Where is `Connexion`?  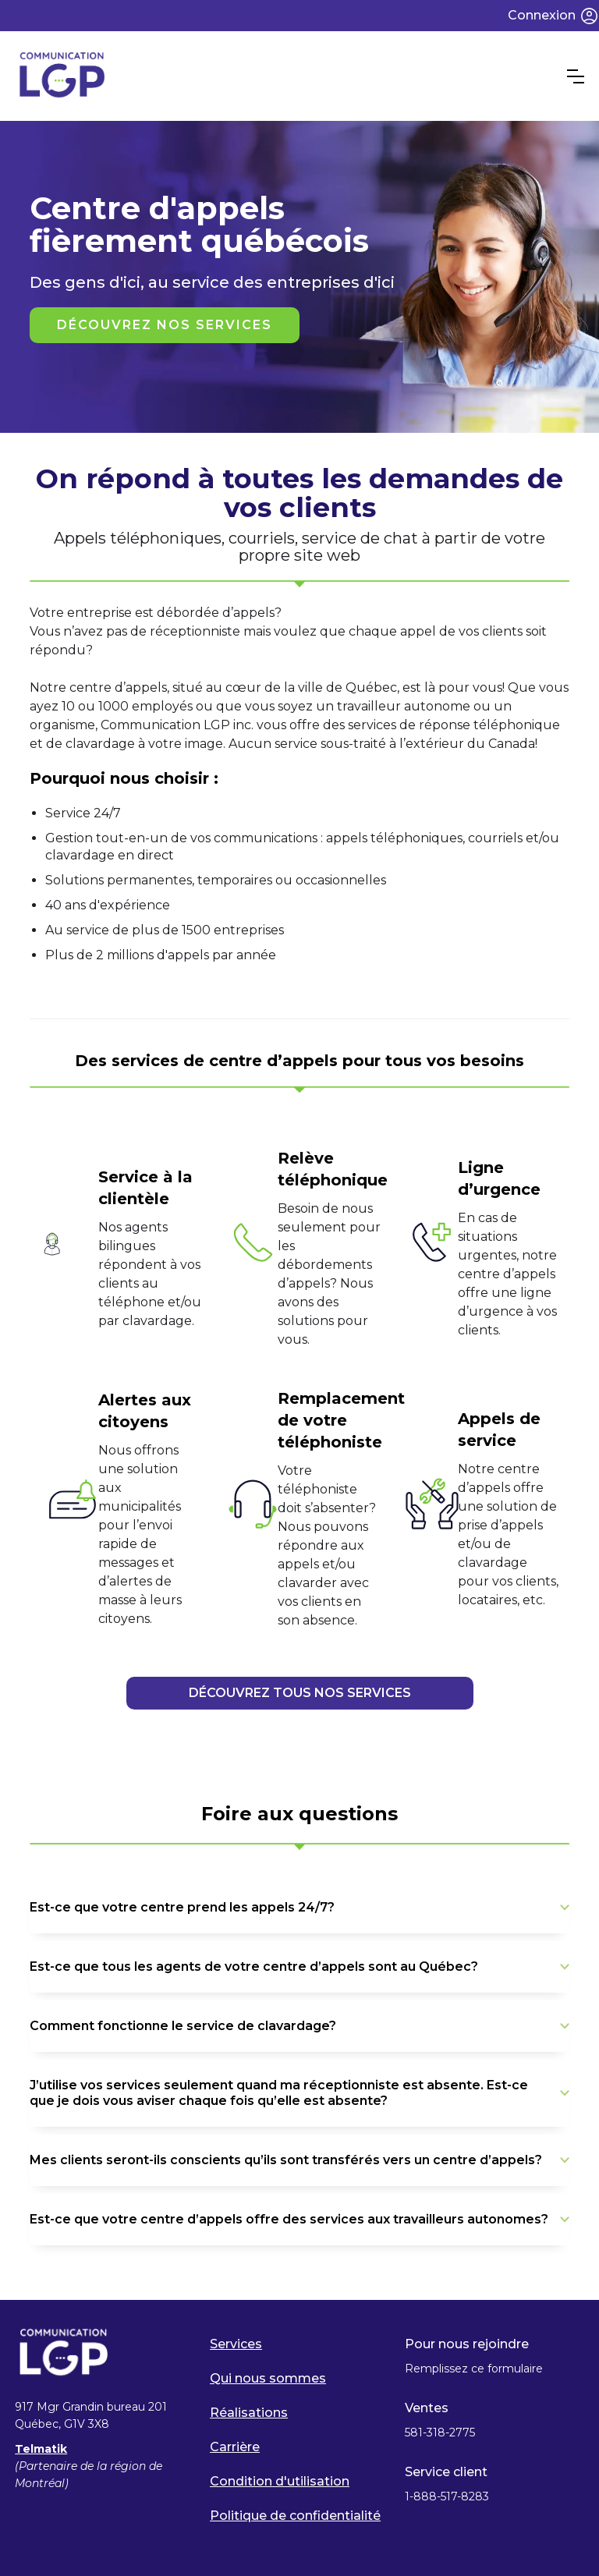
Connexion is located at coordinates (542, 15).